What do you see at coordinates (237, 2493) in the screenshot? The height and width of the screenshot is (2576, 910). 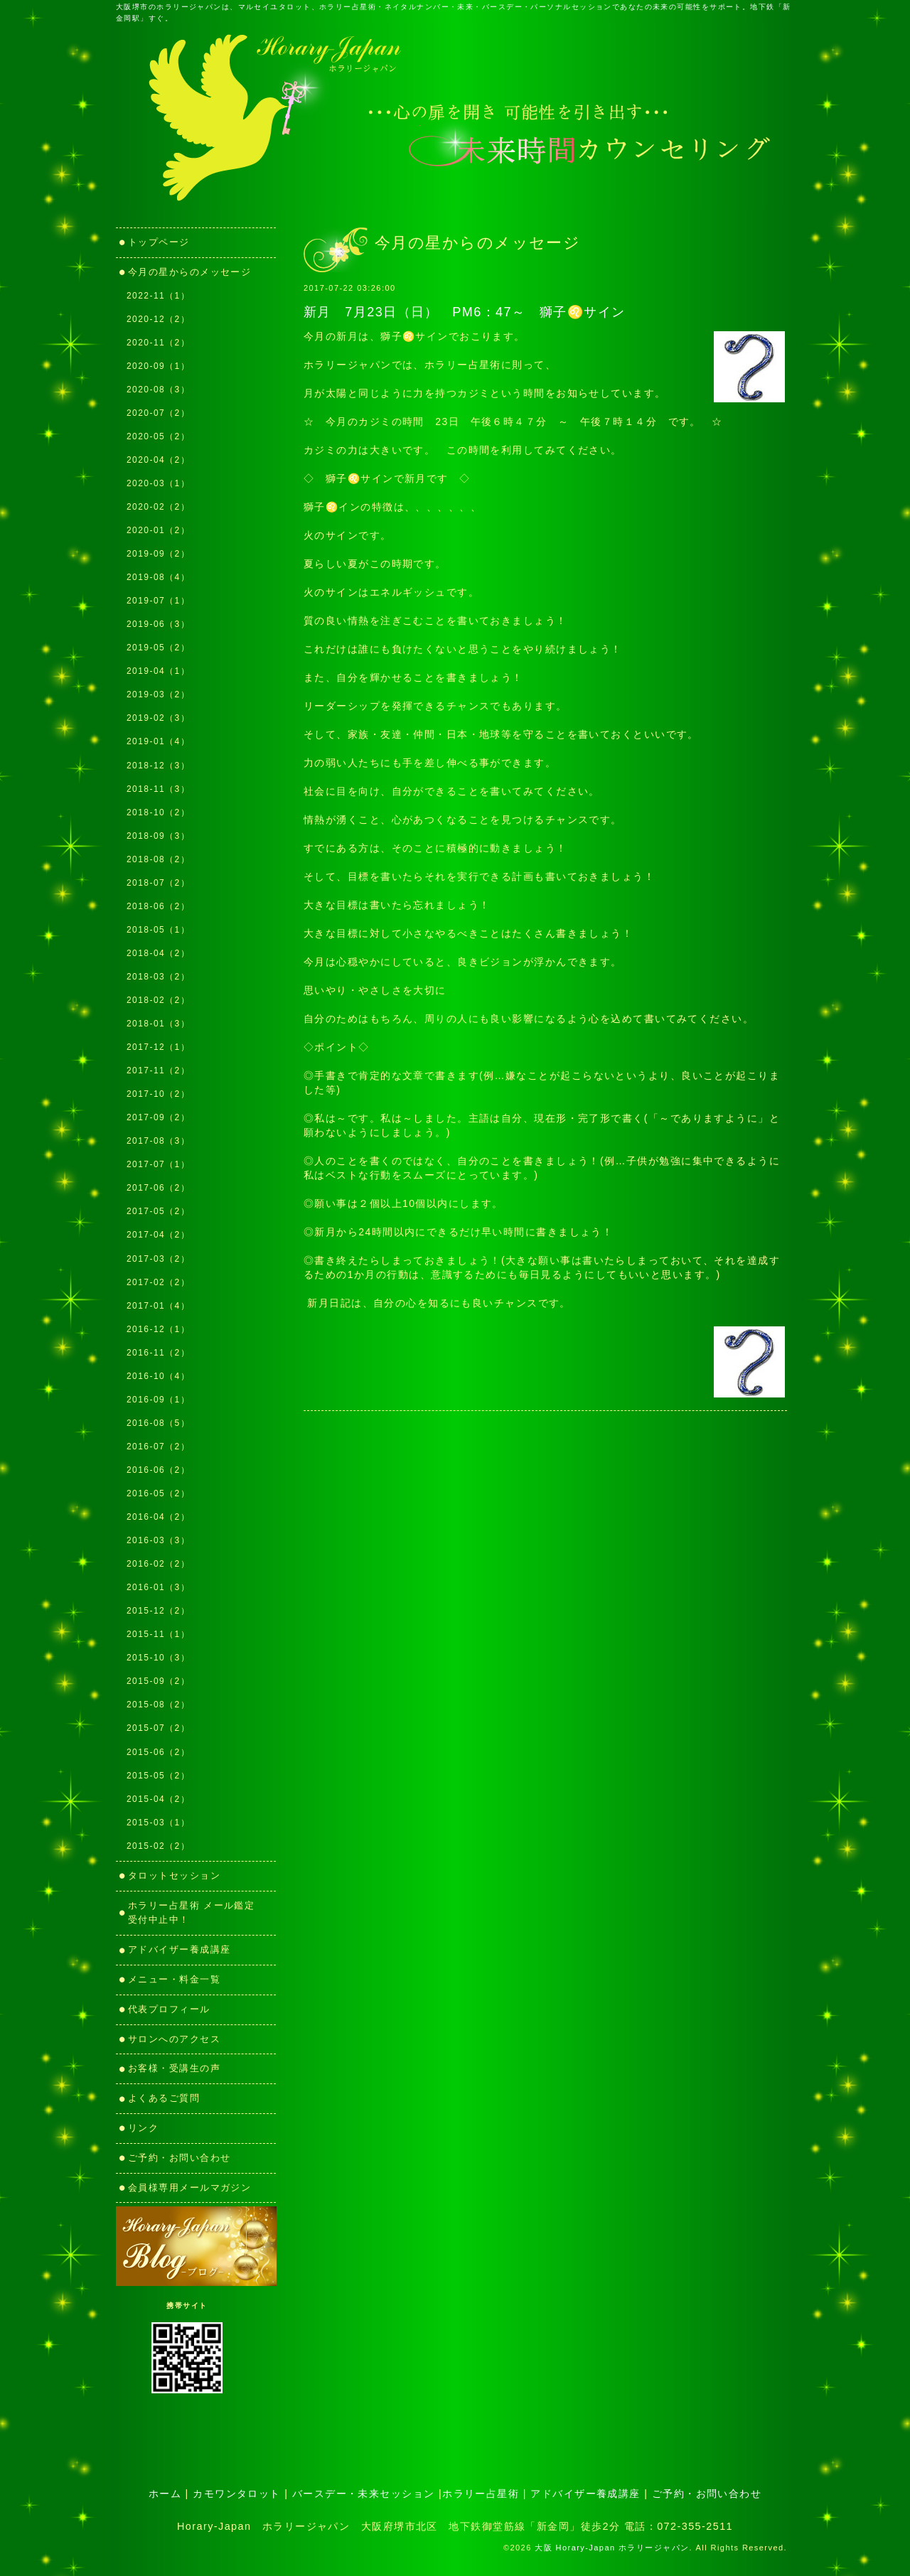 I see `カモワンタロット` at bounding box center [237, 2493].